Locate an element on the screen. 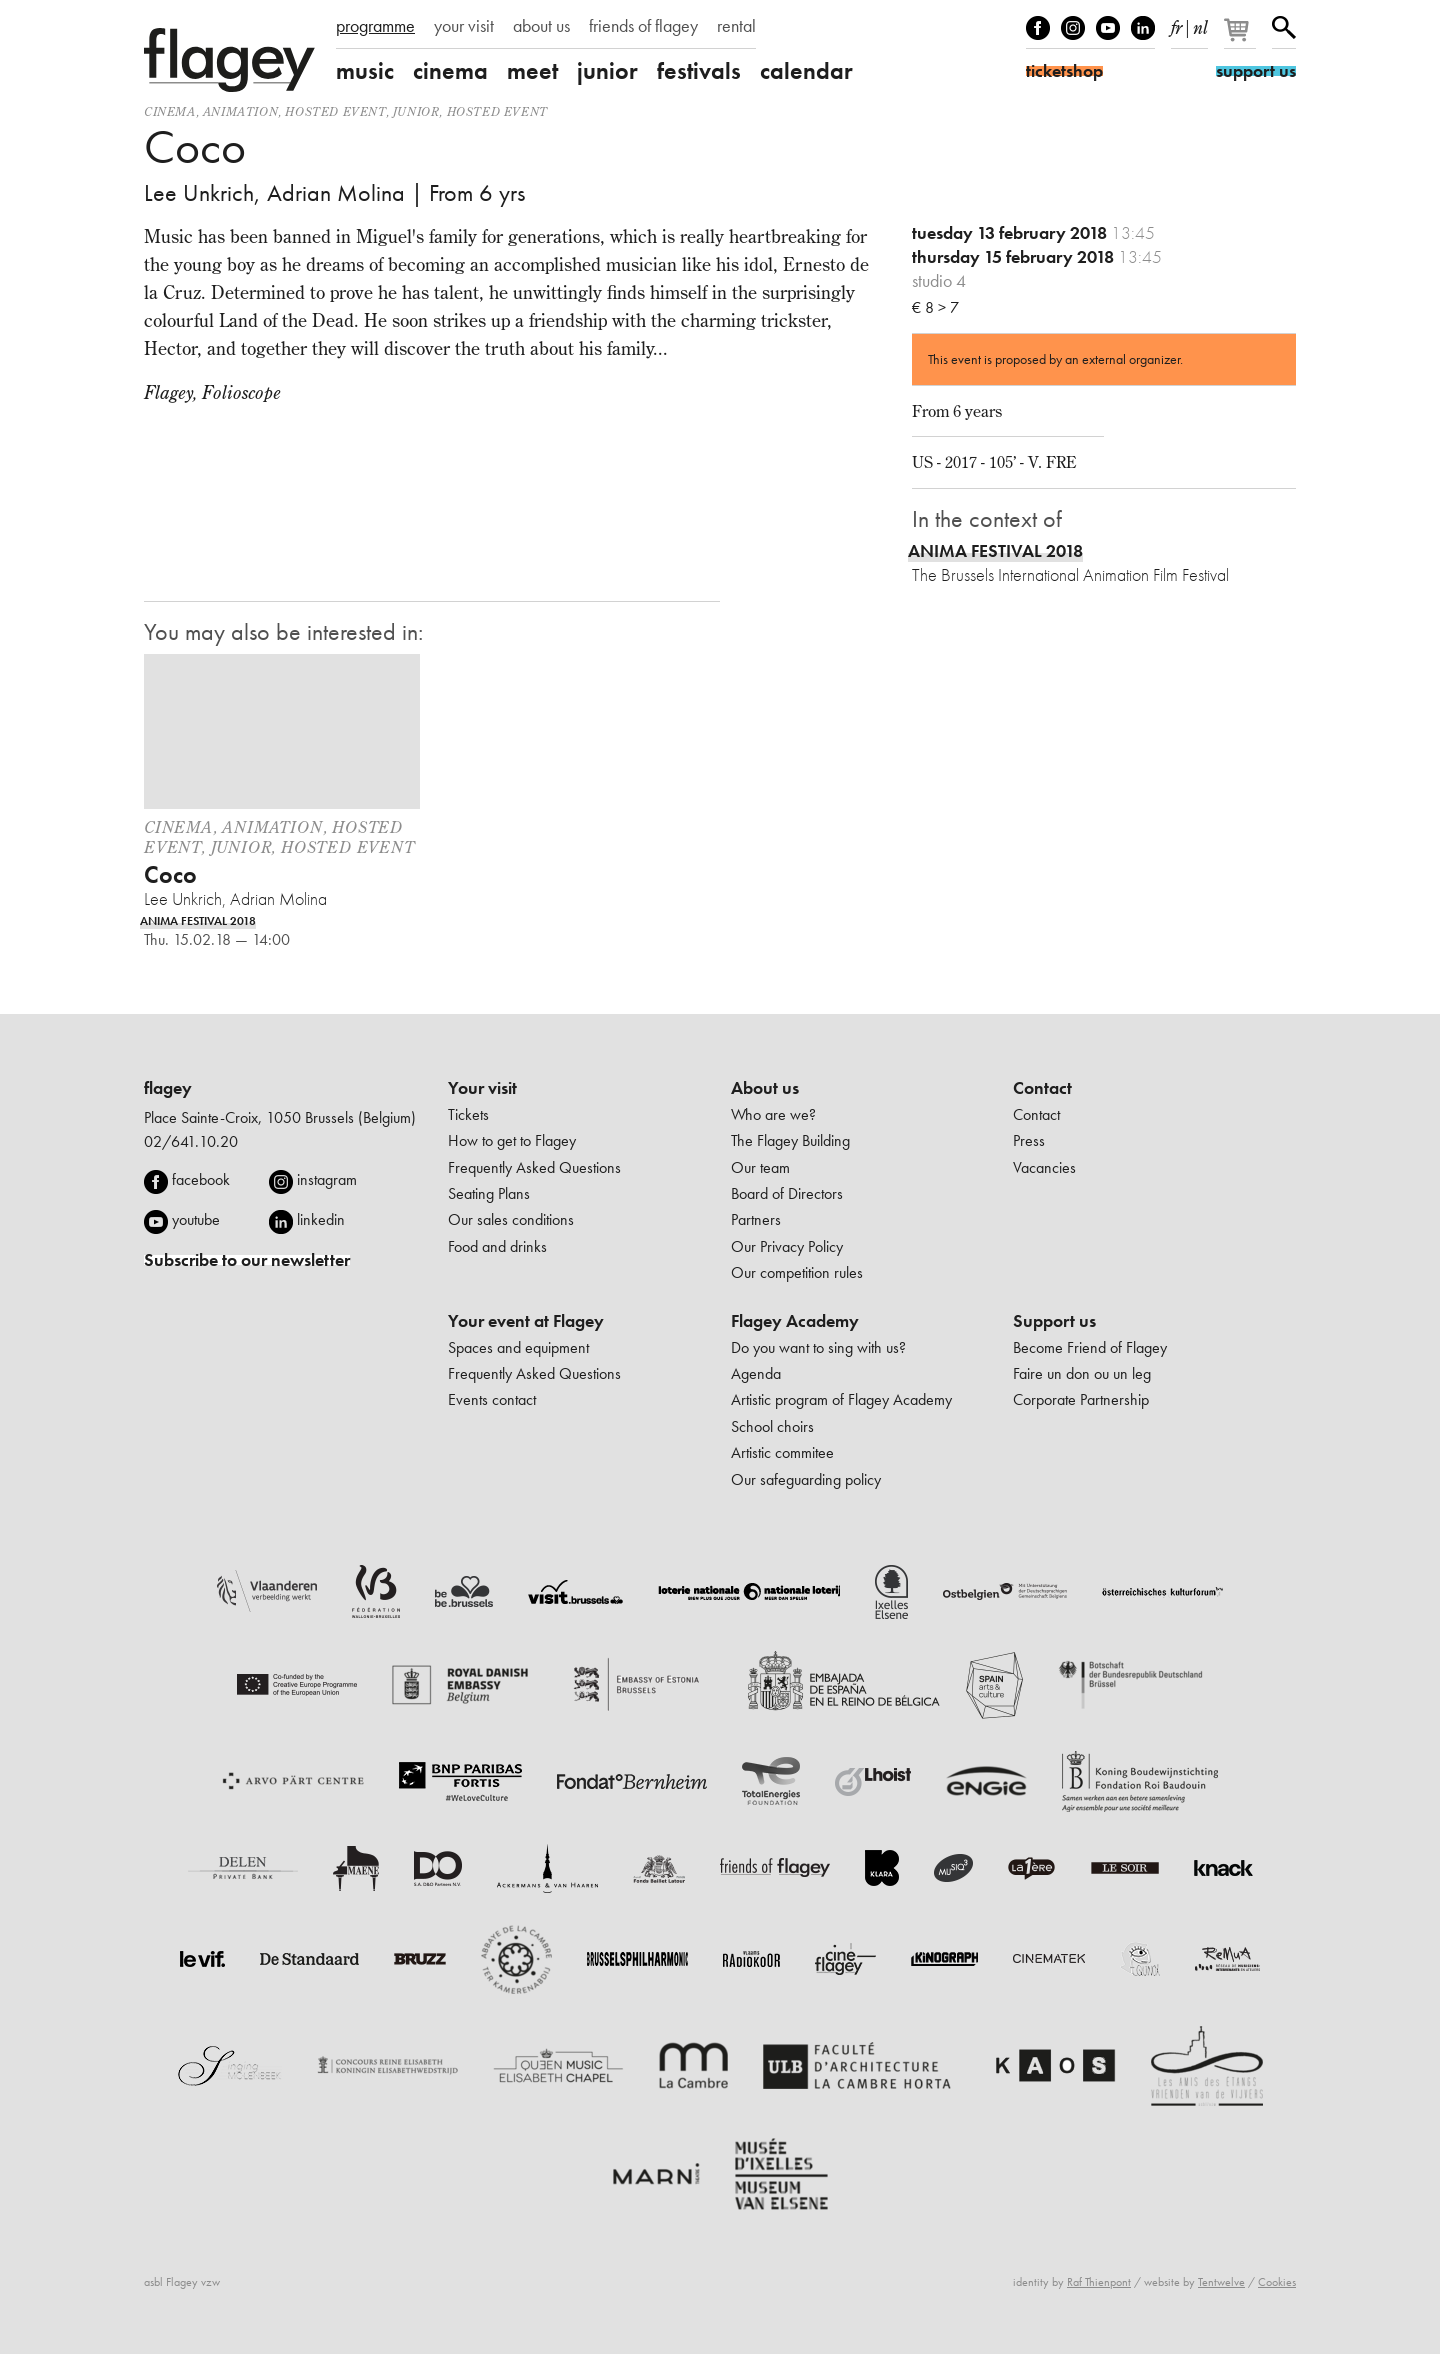  nl is located at coordinates (1200, 24).